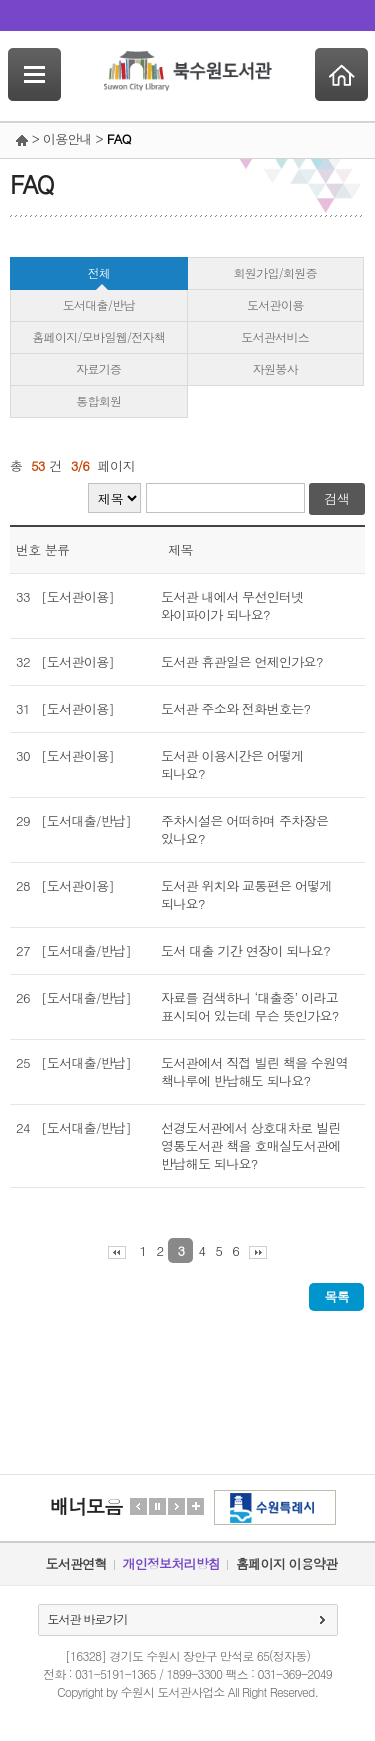 Image resolution: width=375 pixels, height=1741 pixels. What do you see at coordinates (337, 498) in the screenshot?
I see `검색` at bounding box center [337, 498].